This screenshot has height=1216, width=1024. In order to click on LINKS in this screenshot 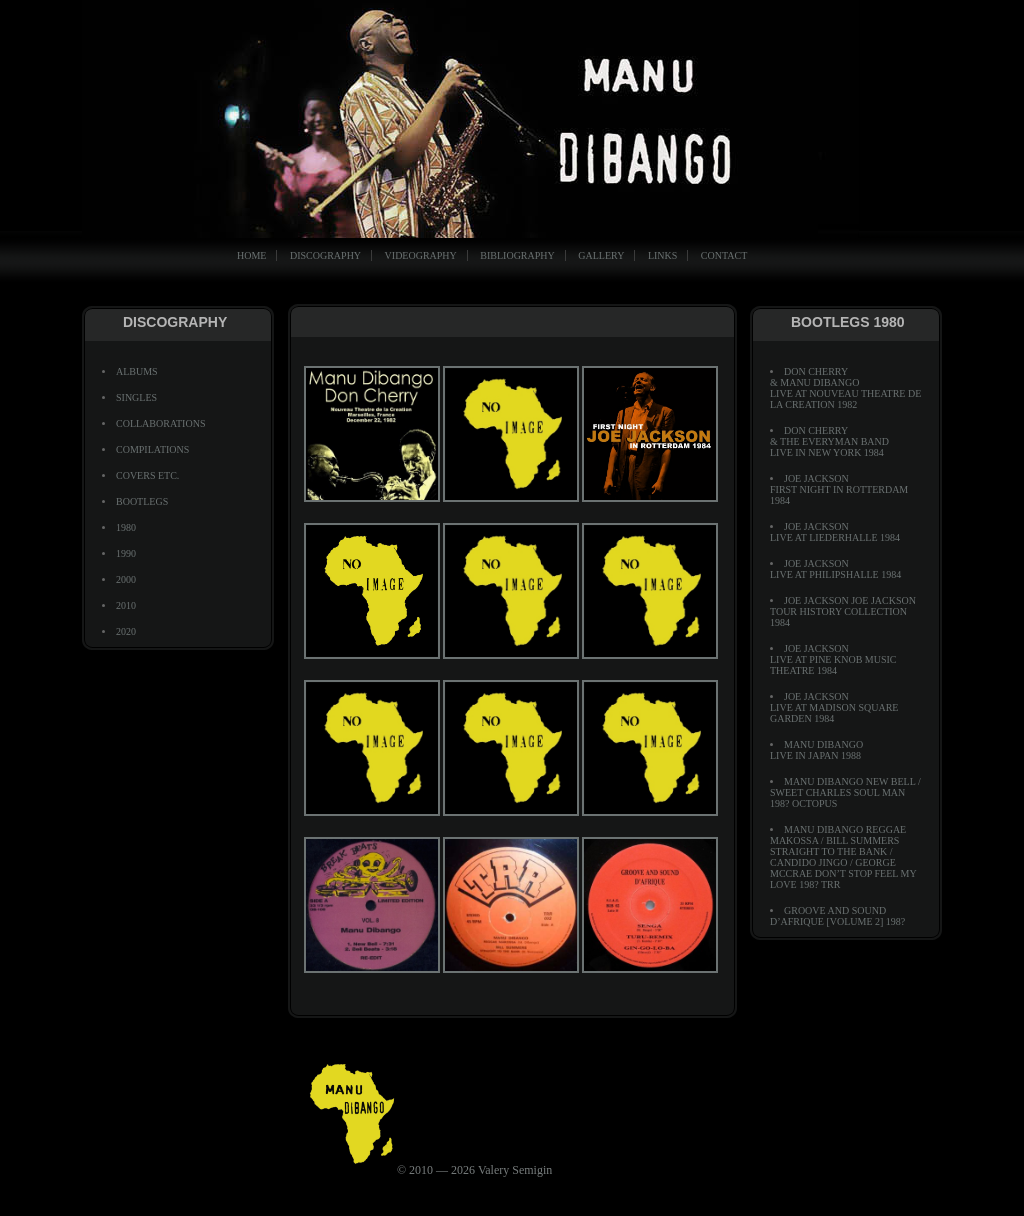, I will do `click(662, 255)`.